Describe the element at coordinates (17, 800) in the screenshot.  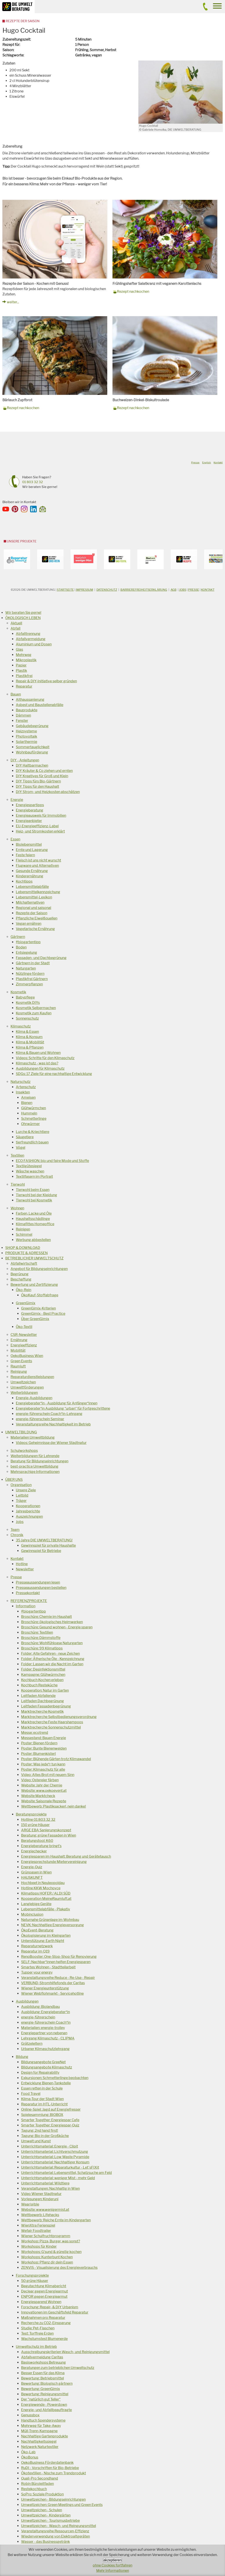
I see `Energie` at that location.